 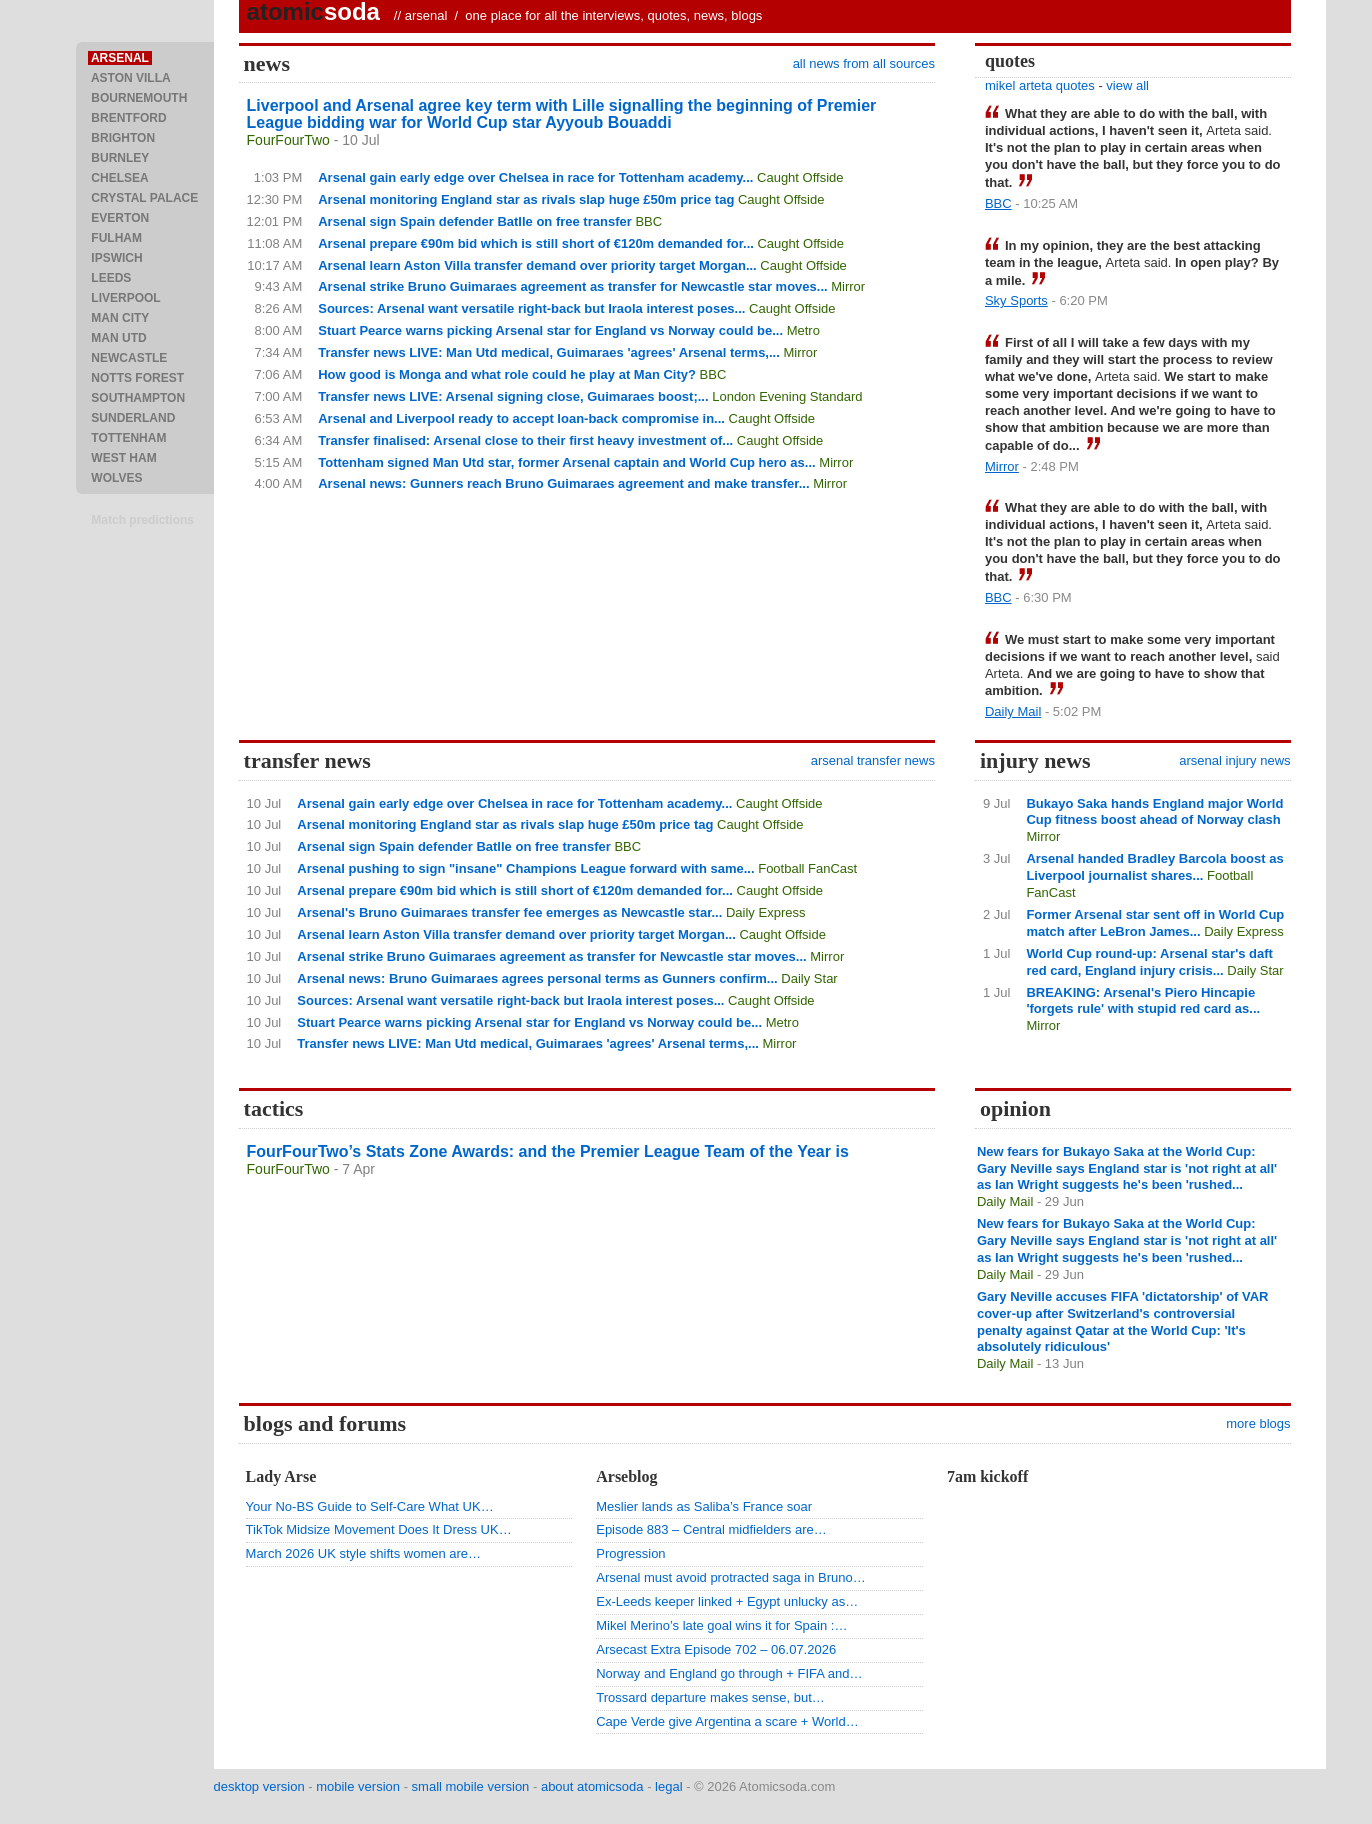 What do you see at coordinates (809, 978) in the screenshot?
I see `Daily Star` at bounding box center [809, 978].